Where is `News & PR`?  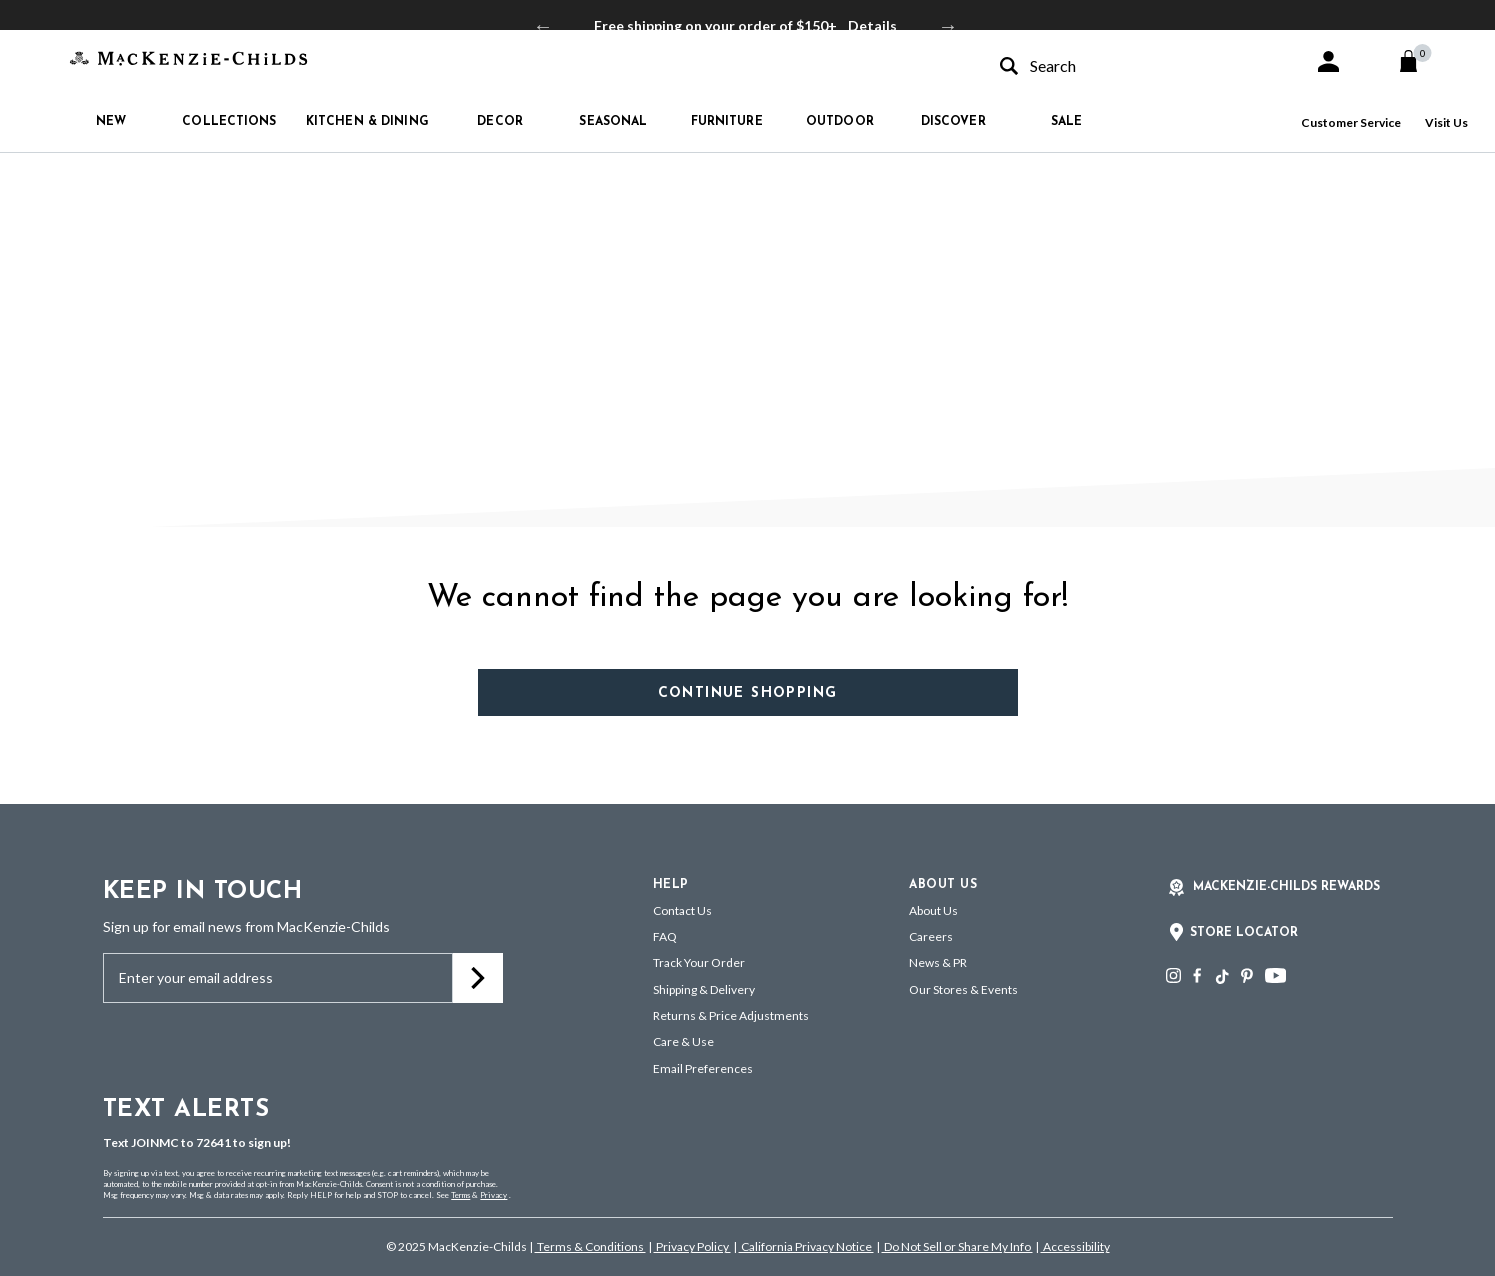 News & PR is located at coordinates (938, 962).